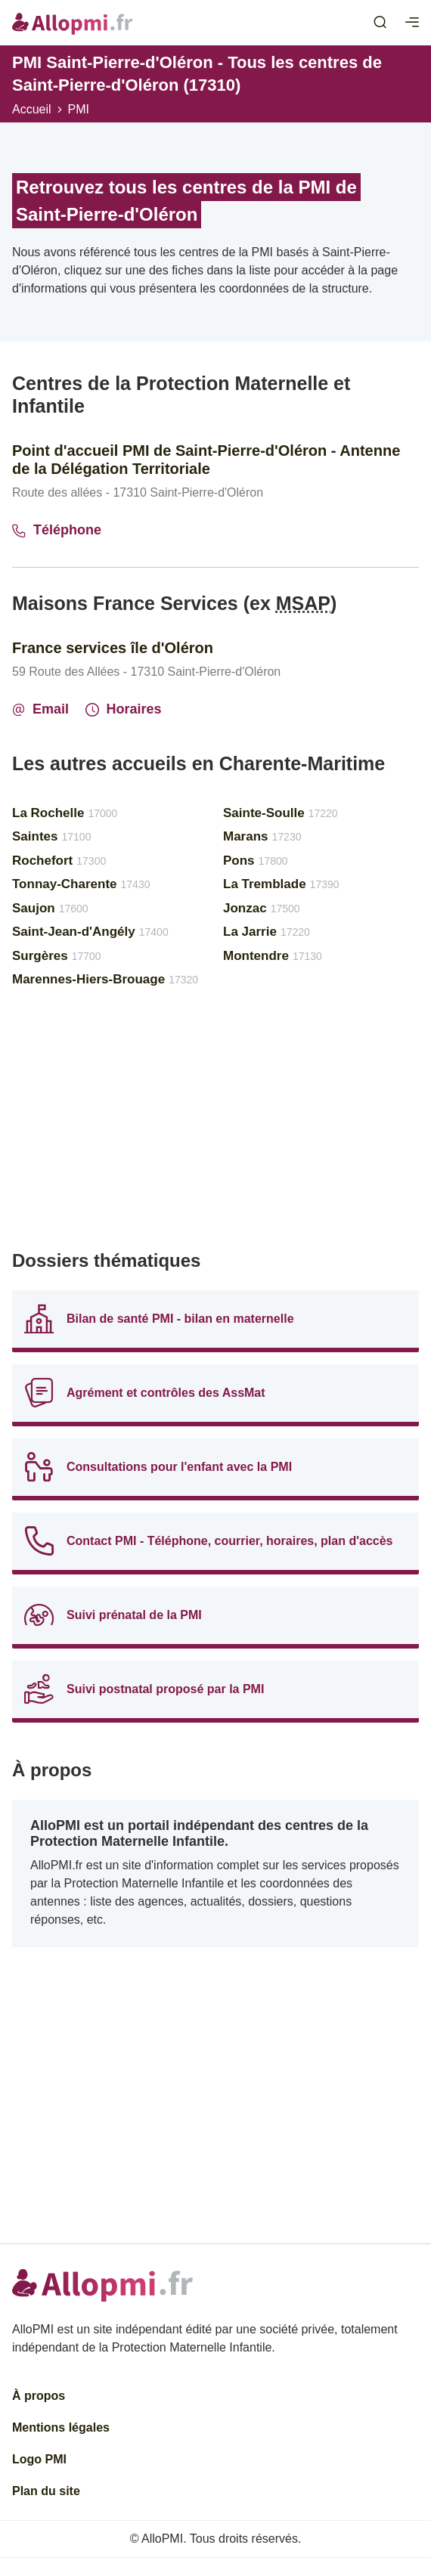  What do you see at coordinates (105, 979) in the screenshot?
I see `Marennes-Hiers-Brouage` at bounding box center [105, 979].